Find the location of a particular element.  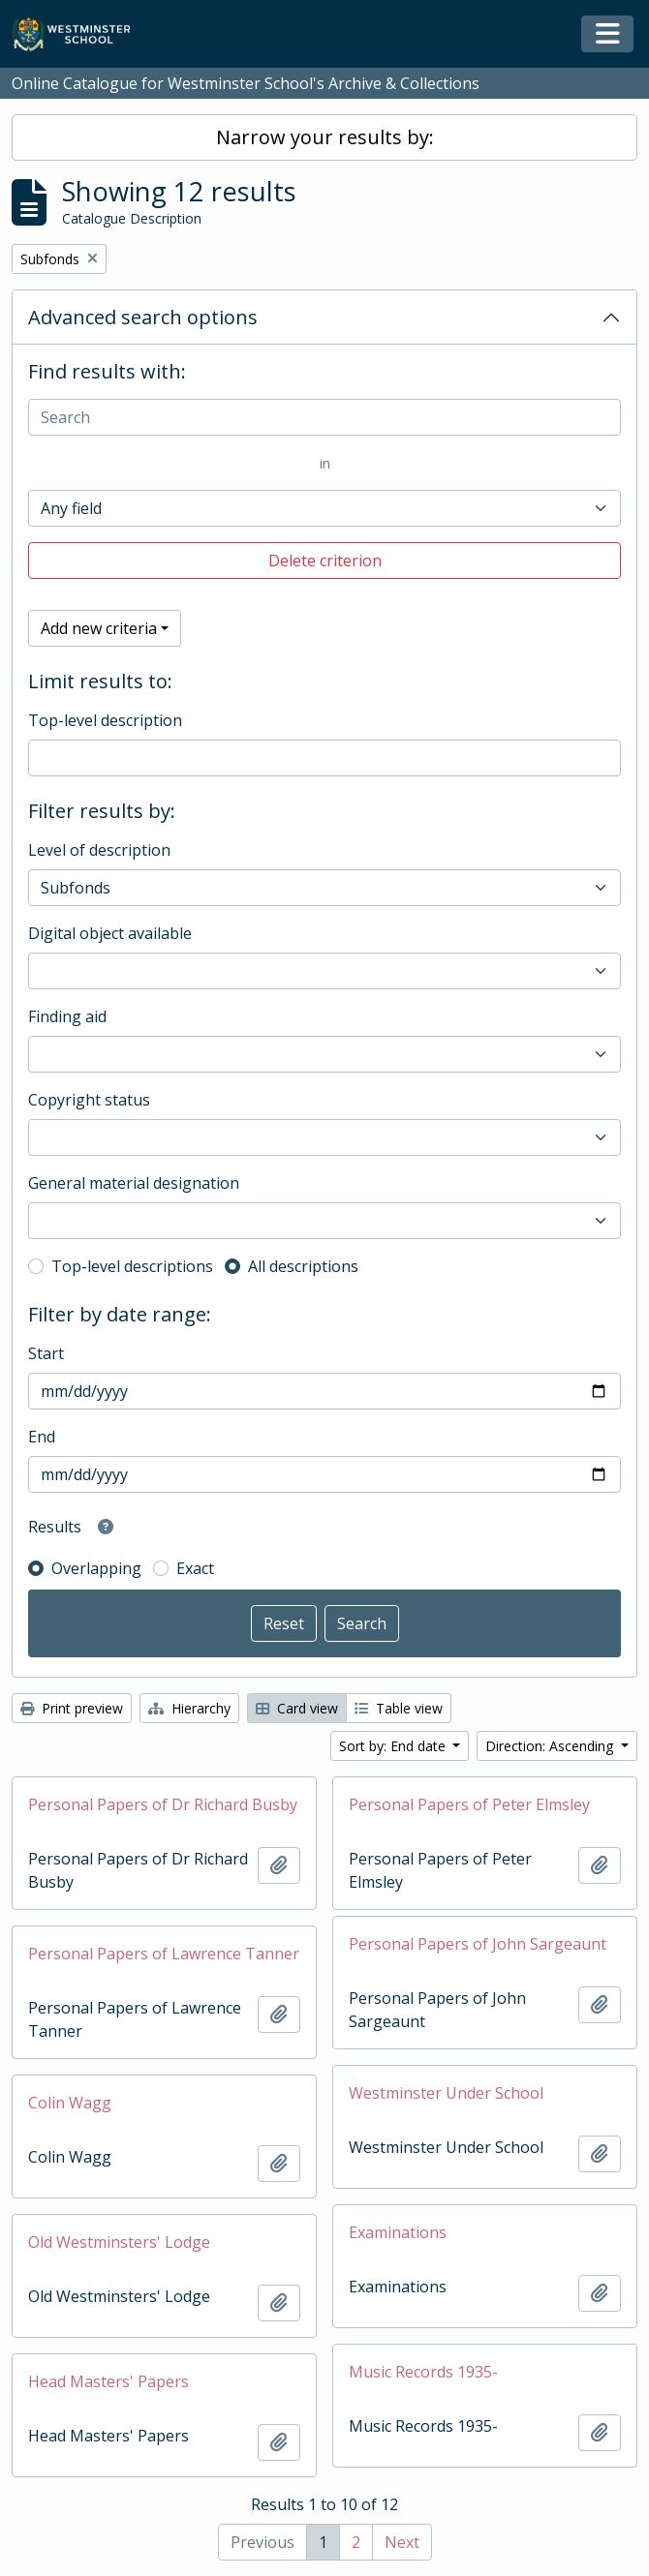

Advanced search options is located at coordinates (143, 317).